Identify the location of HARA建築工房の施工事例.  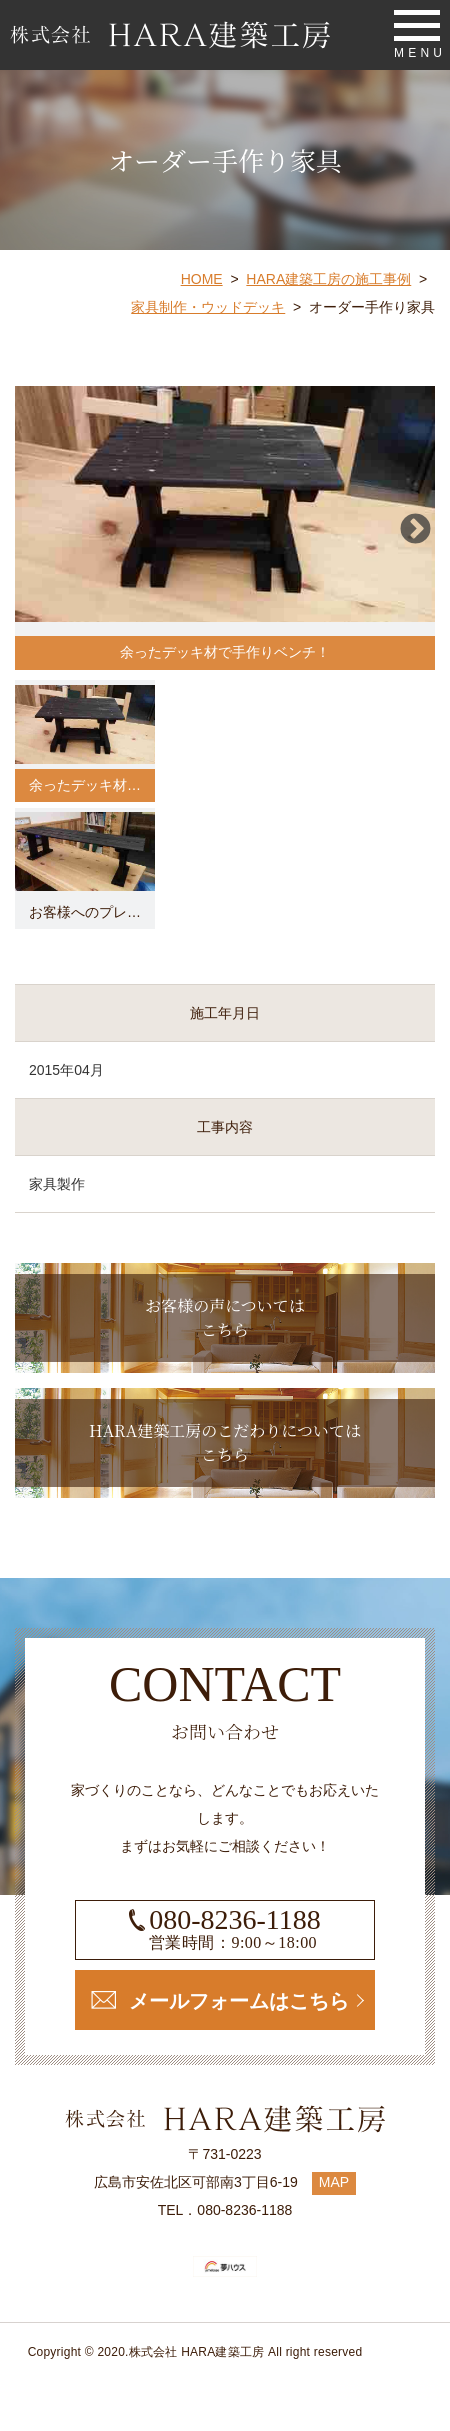
(328, 279).